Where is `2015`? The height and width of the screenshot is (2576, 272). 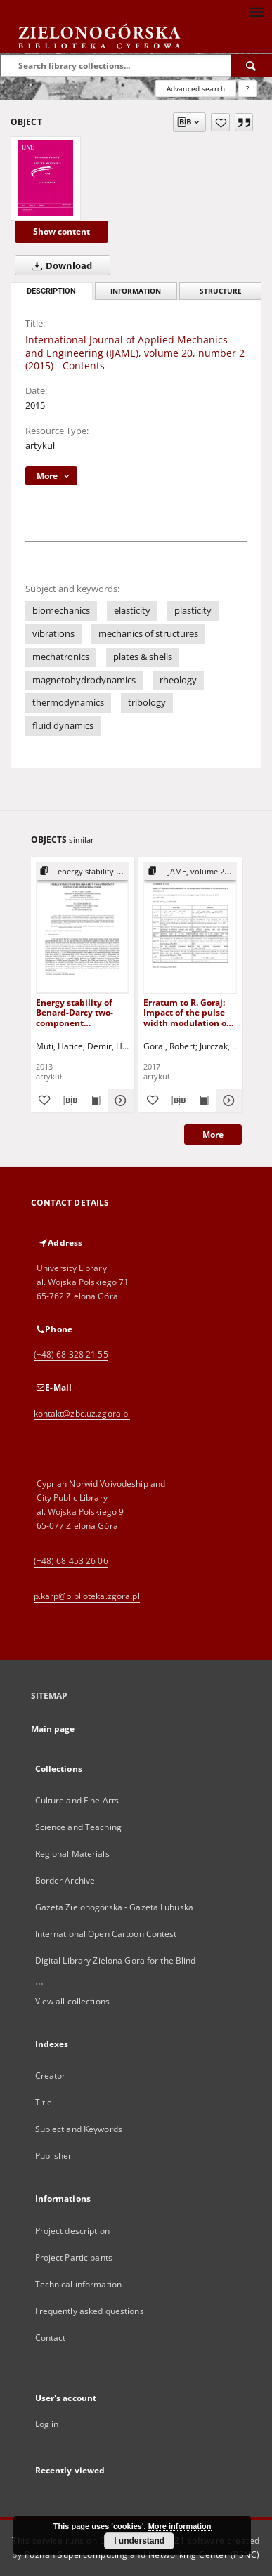
2015 is located at coordinates (35, 406).